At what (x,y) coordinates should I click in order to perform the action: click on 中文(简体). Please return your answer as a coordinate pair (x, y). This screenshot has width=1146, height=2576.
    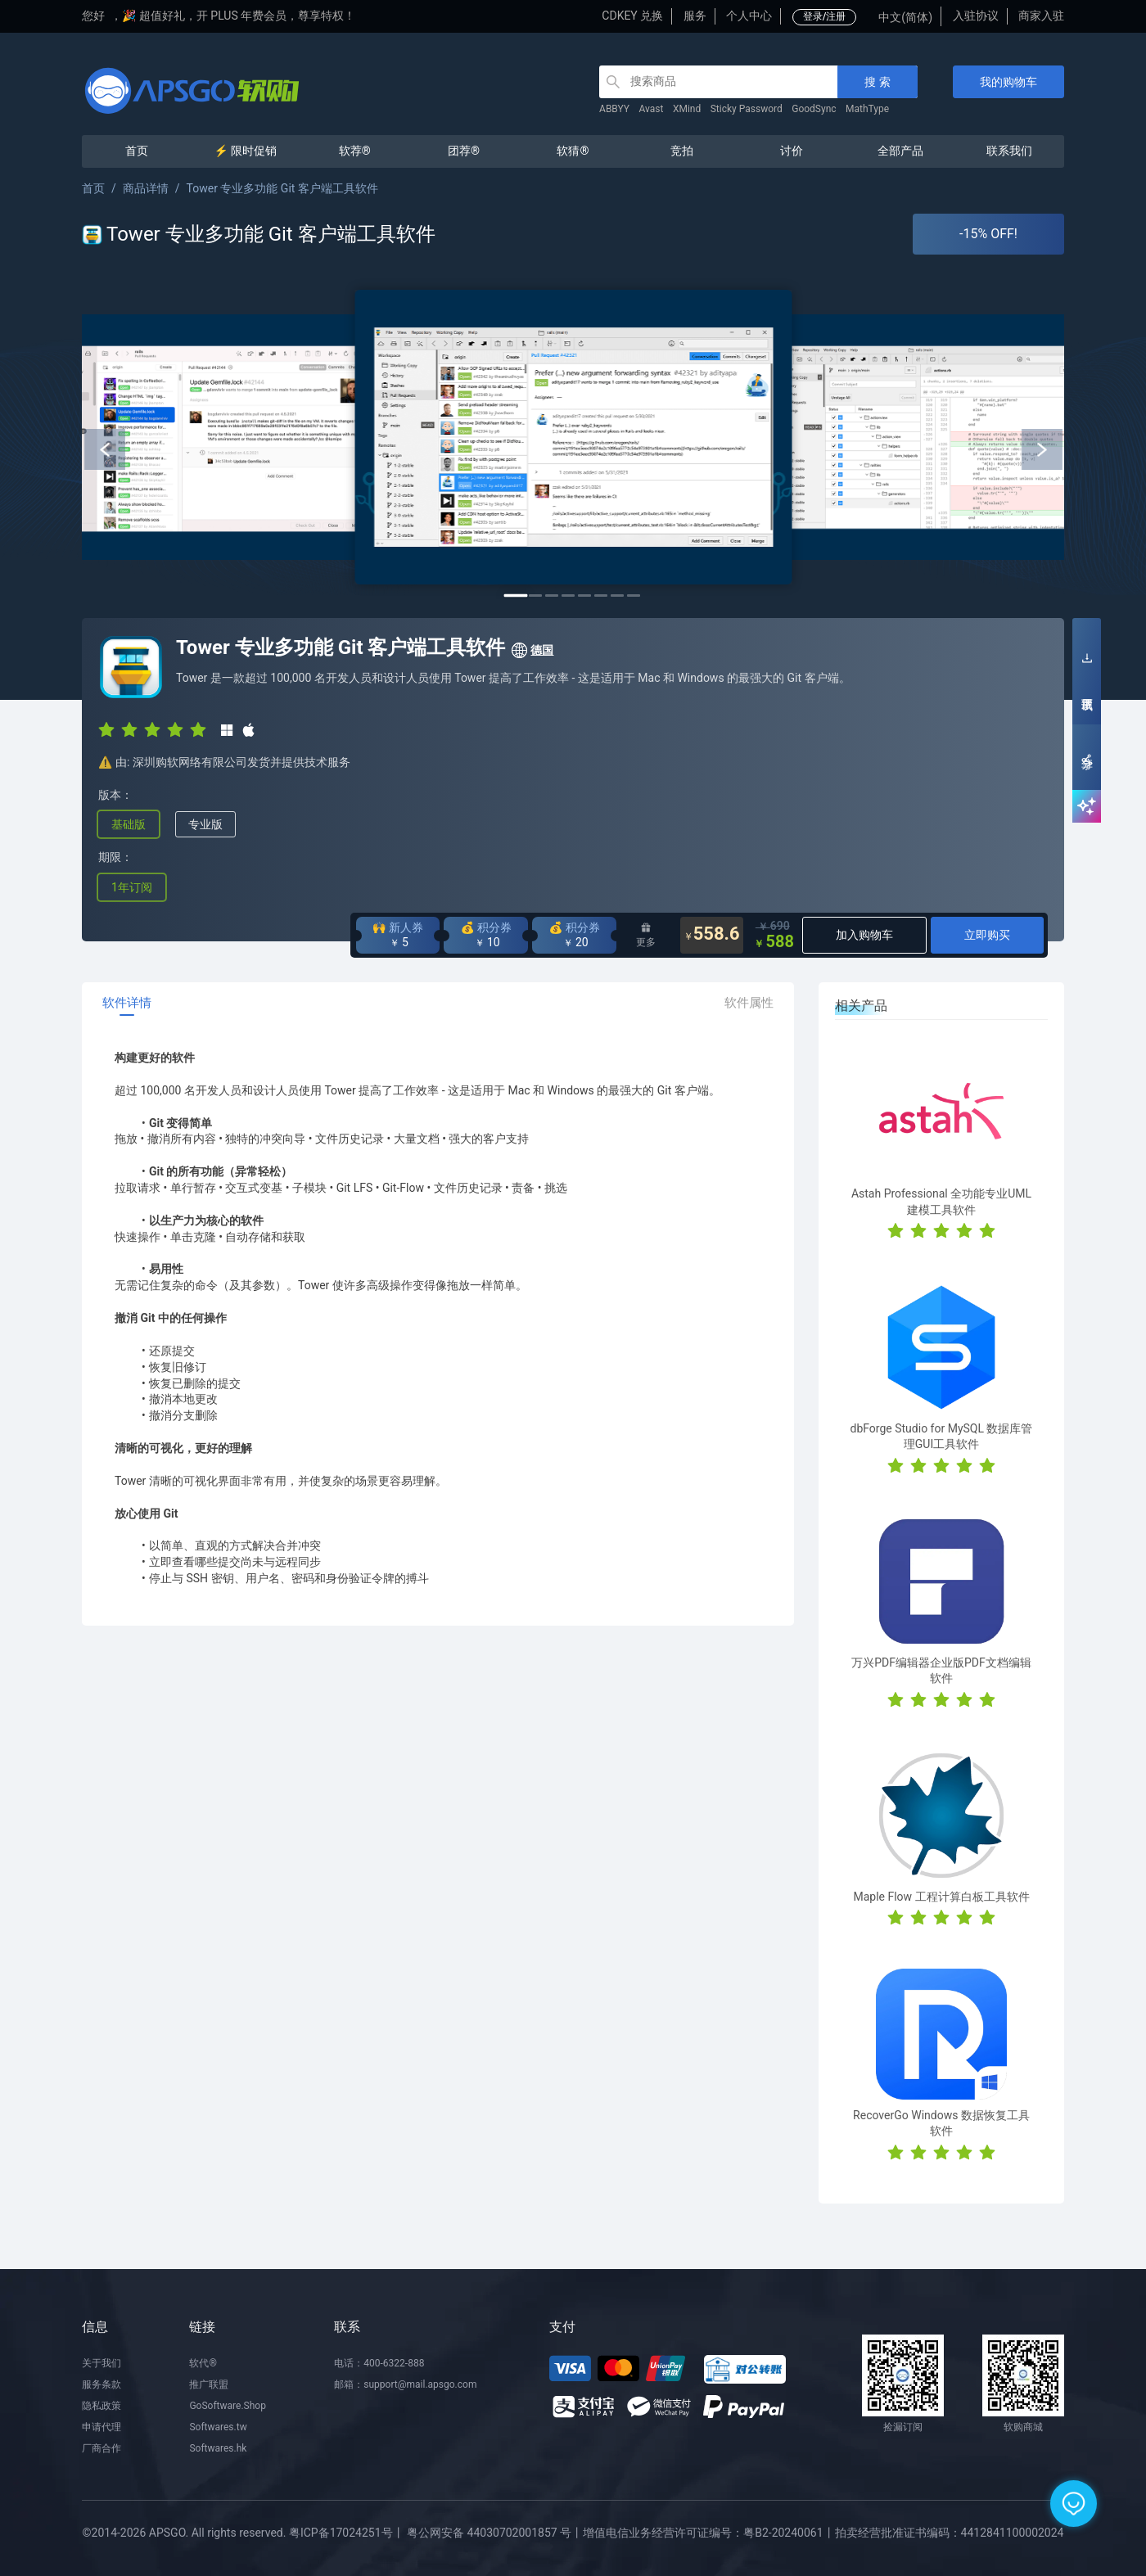
    Looking at the image, I should click on (905, 17).